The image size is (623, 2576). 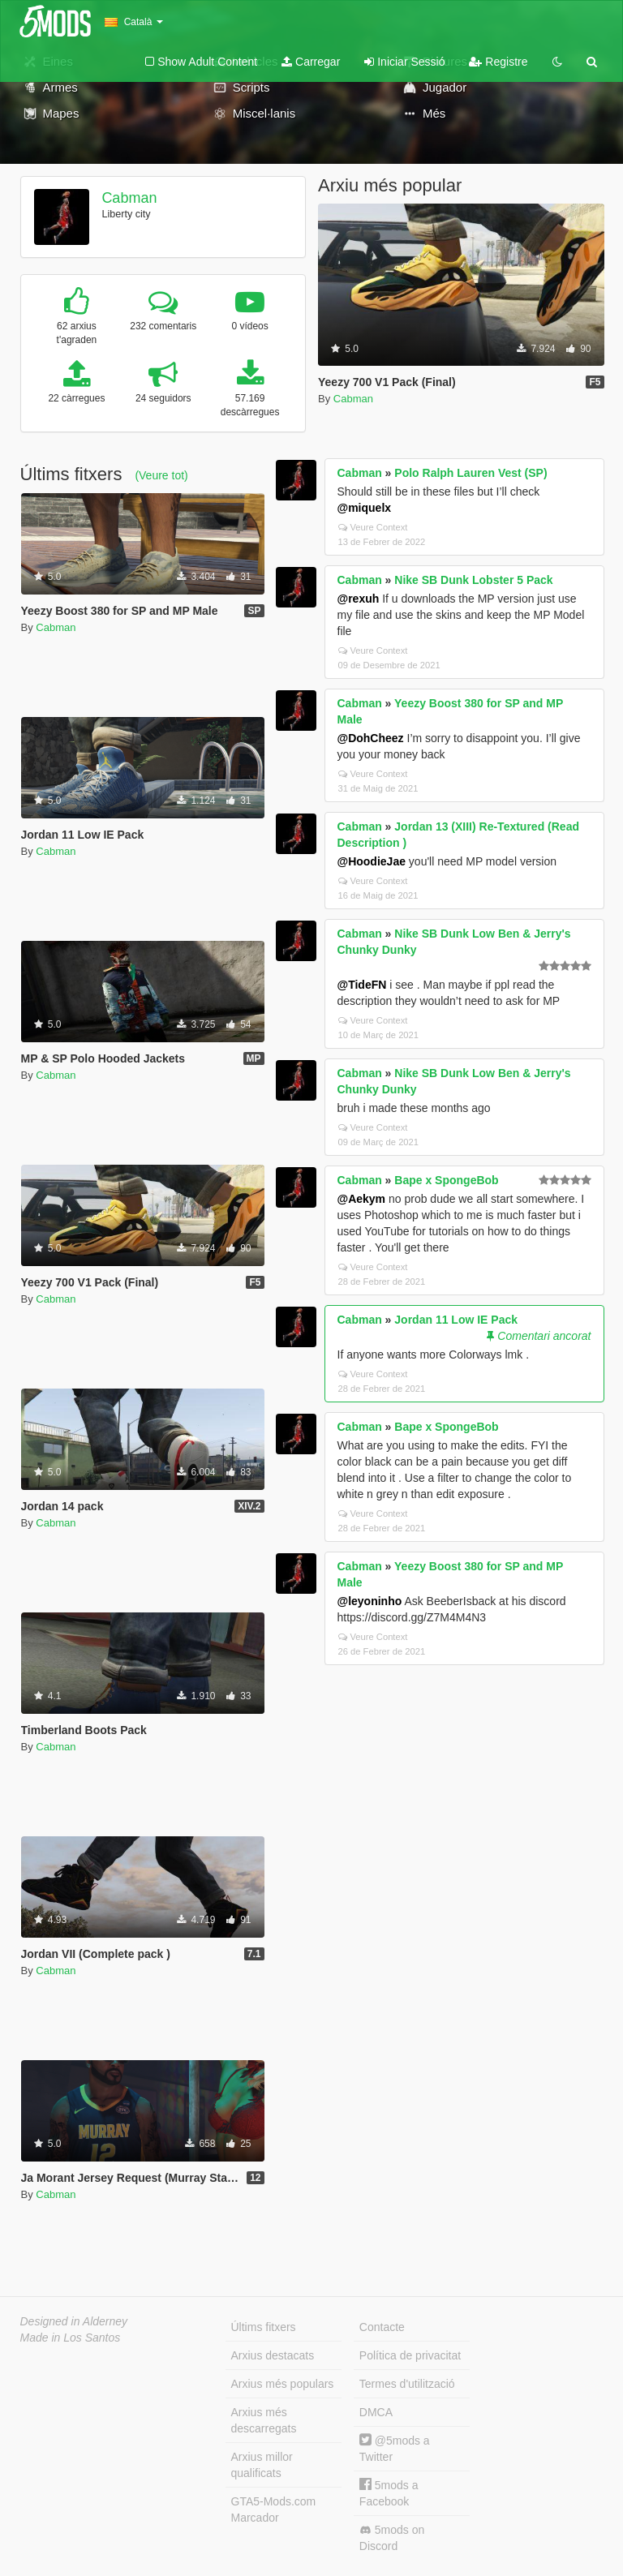 I want to click on Carregar, so click(x=310, y=61).